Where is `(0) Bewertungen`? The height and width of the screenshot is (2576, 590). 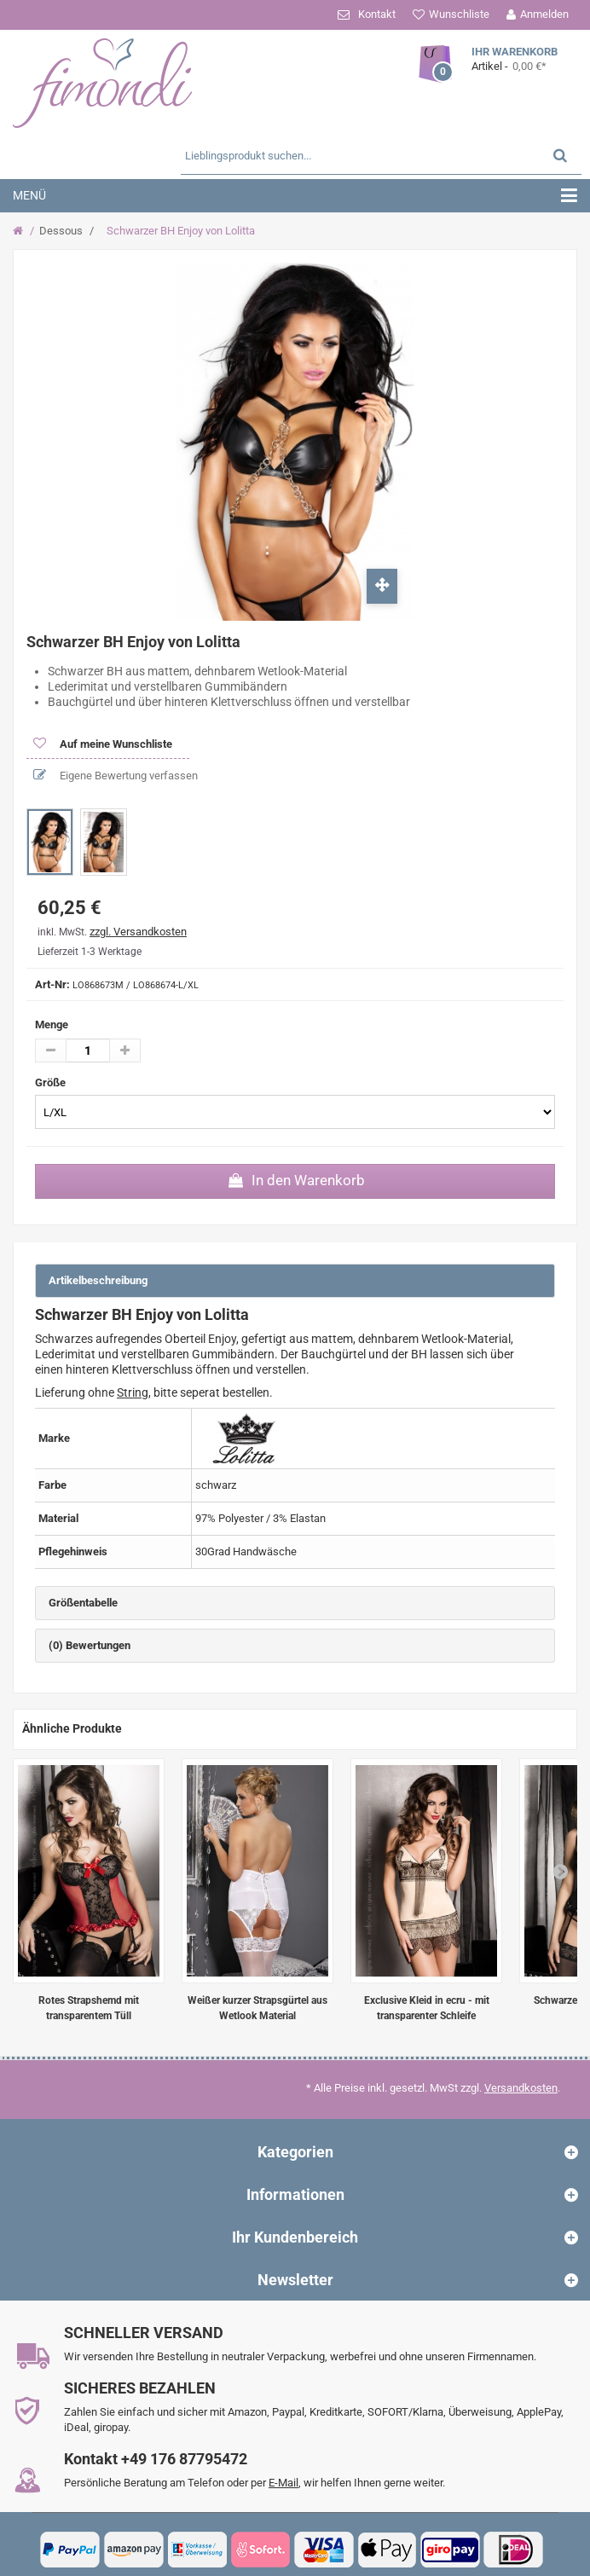
(0) Bewertungen is located at coordinates (89, 1645).